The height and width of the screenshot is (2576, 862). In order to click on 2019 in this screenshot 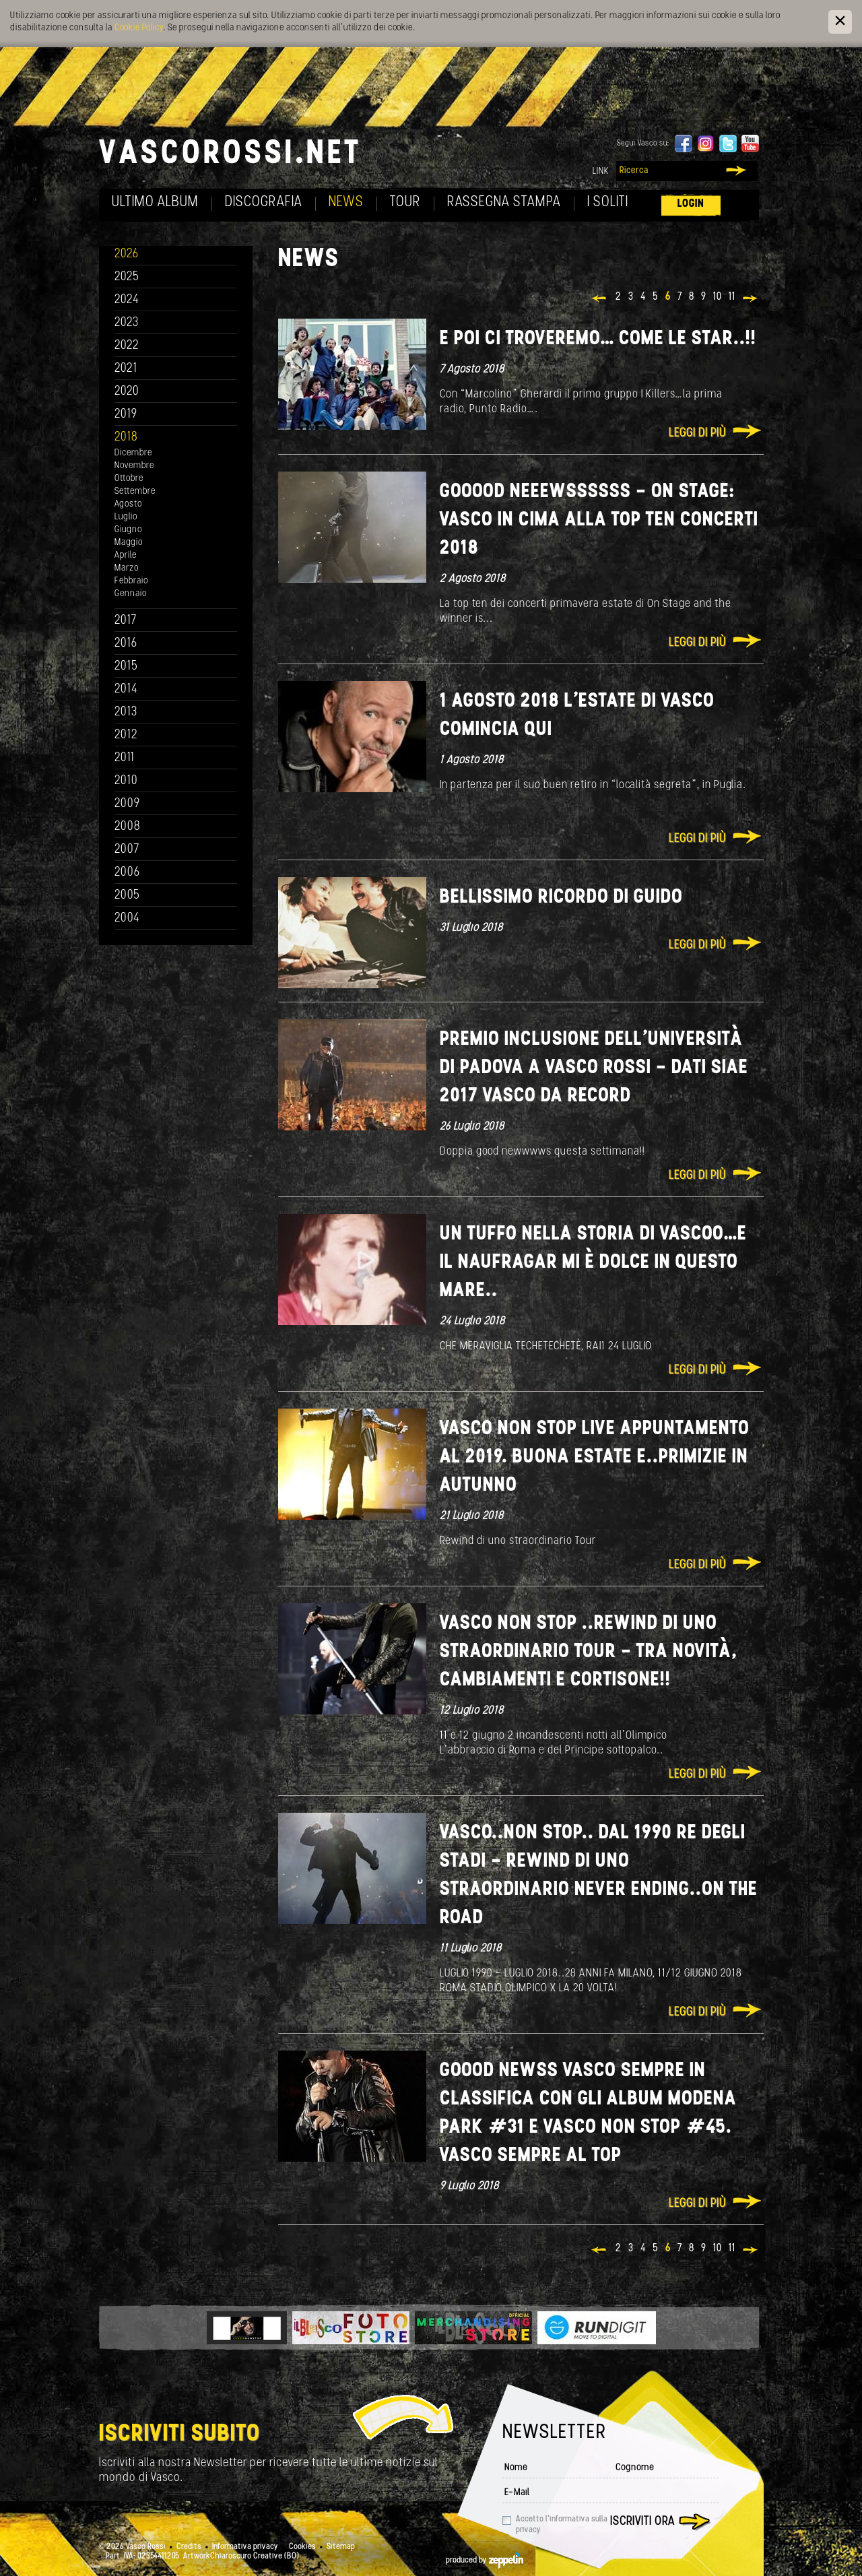, I will do `click(125, 414)`.